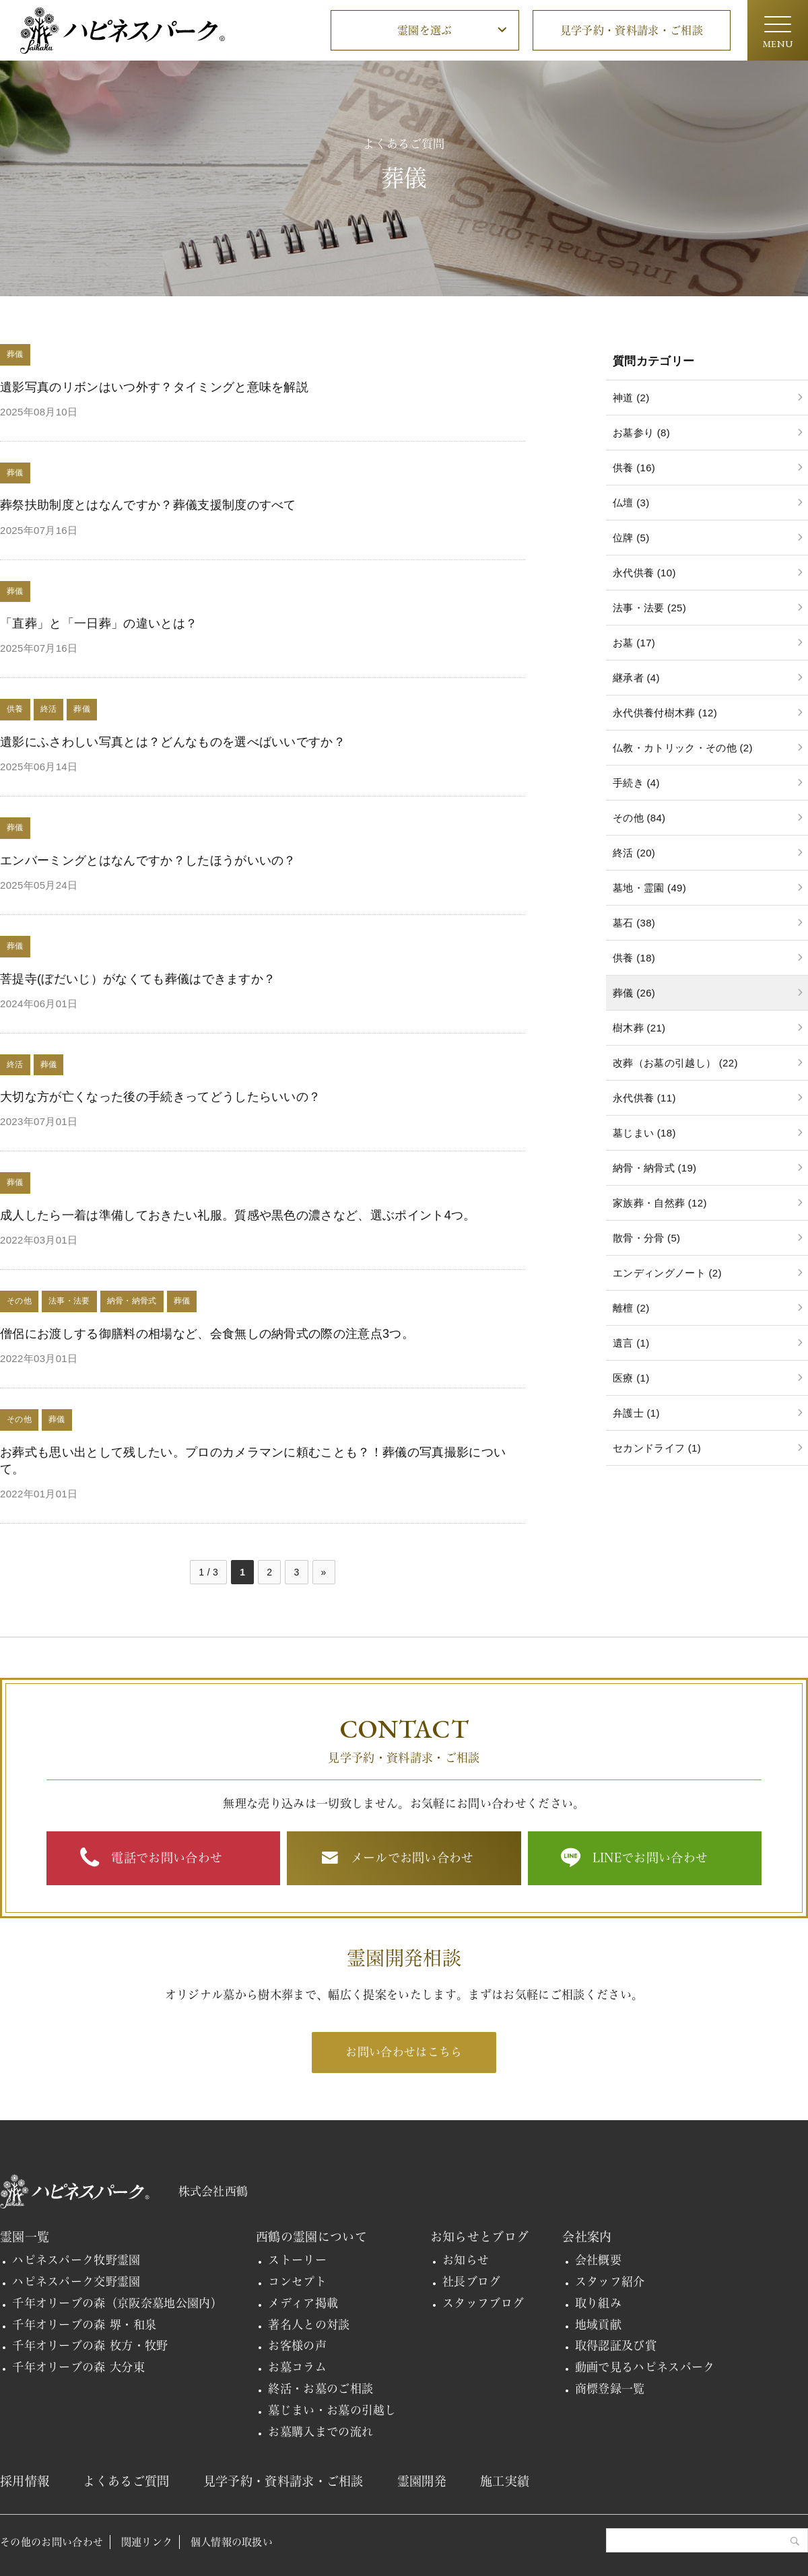  Describe the element at coordinates (634, 642) in the screenshot. I see `お墓 (17)` at that location.